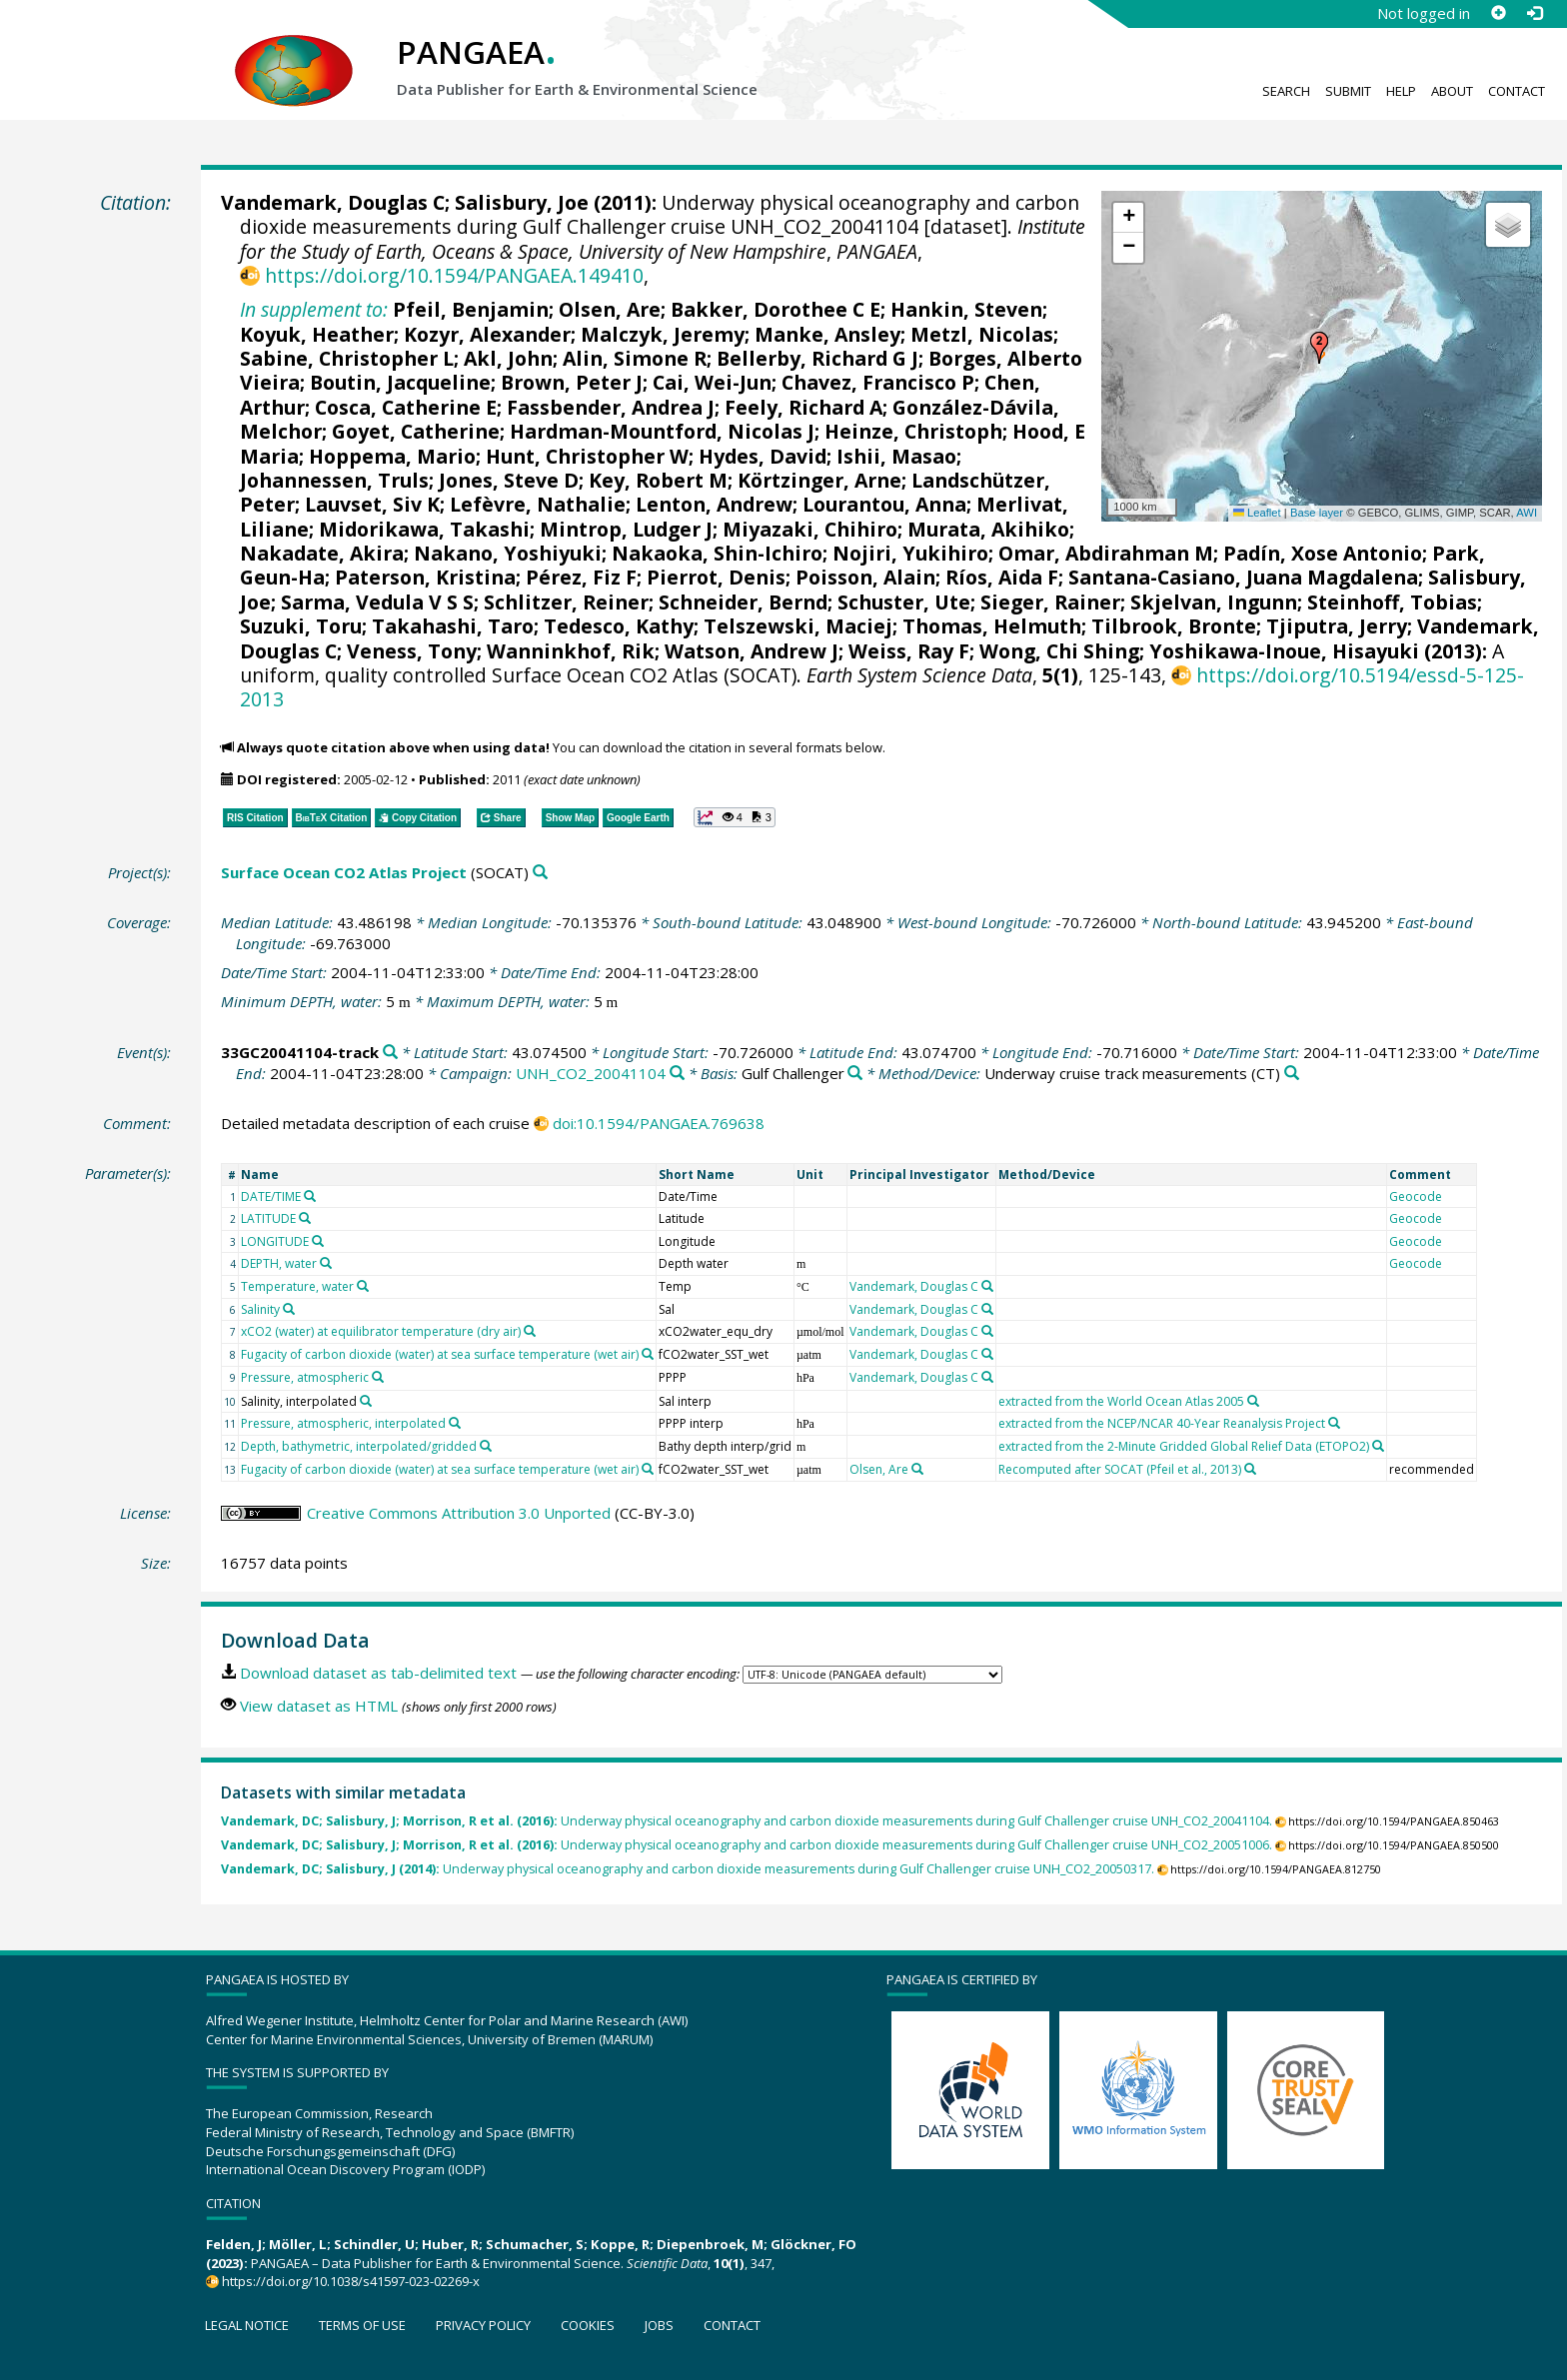 The height and width of the screenshot is (2380, 1567). Describe the element at coordinates (1161, 1423) in the screenshot. I see `extracted from the NCEP/NCAR 40-Year Reanalysis Project` at that location.